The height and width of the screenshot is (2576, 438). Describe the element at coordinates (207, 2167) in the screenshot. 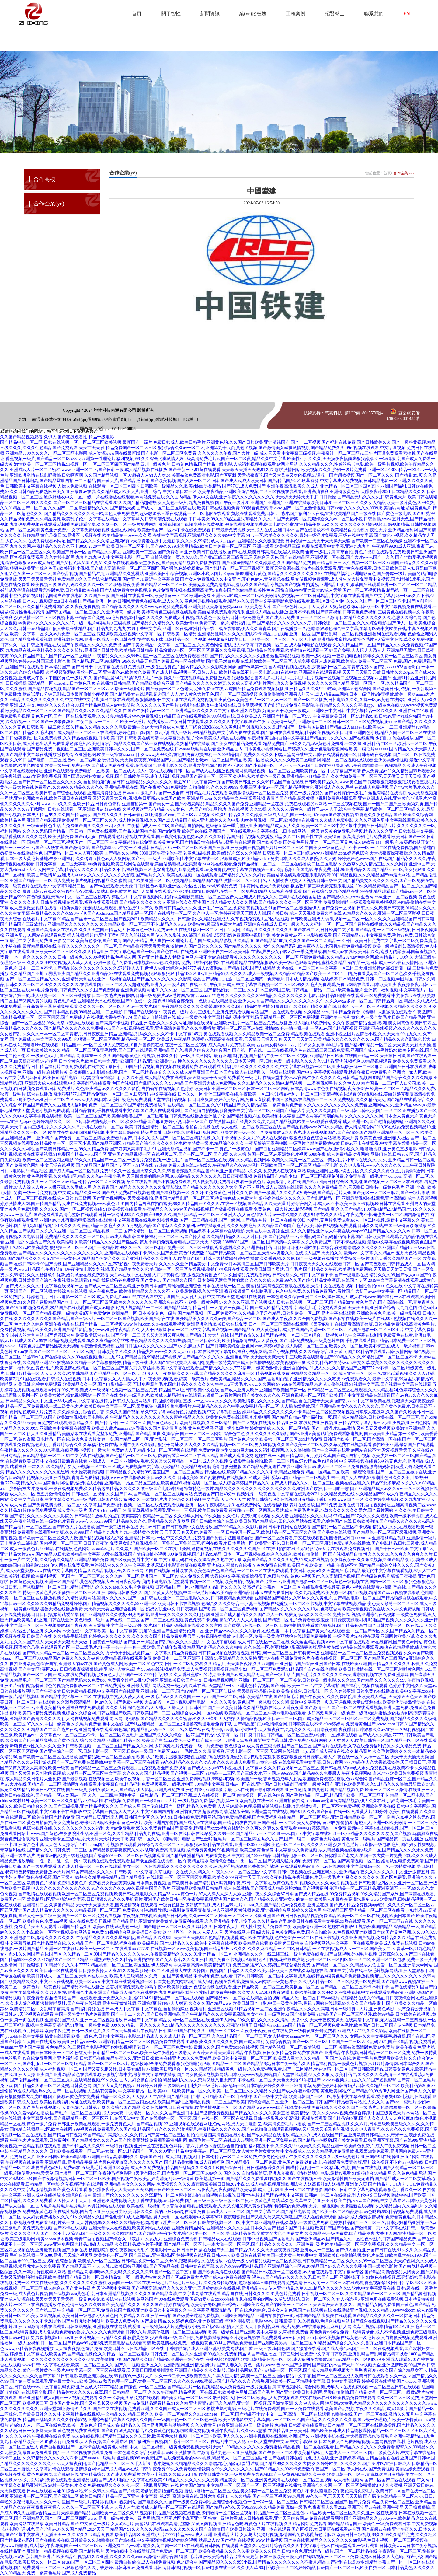

I see `成人永久免费视频,精品国产乱码久久久久久108,国产综合日韩,日日碰狠狠躁久久躁` at that location.